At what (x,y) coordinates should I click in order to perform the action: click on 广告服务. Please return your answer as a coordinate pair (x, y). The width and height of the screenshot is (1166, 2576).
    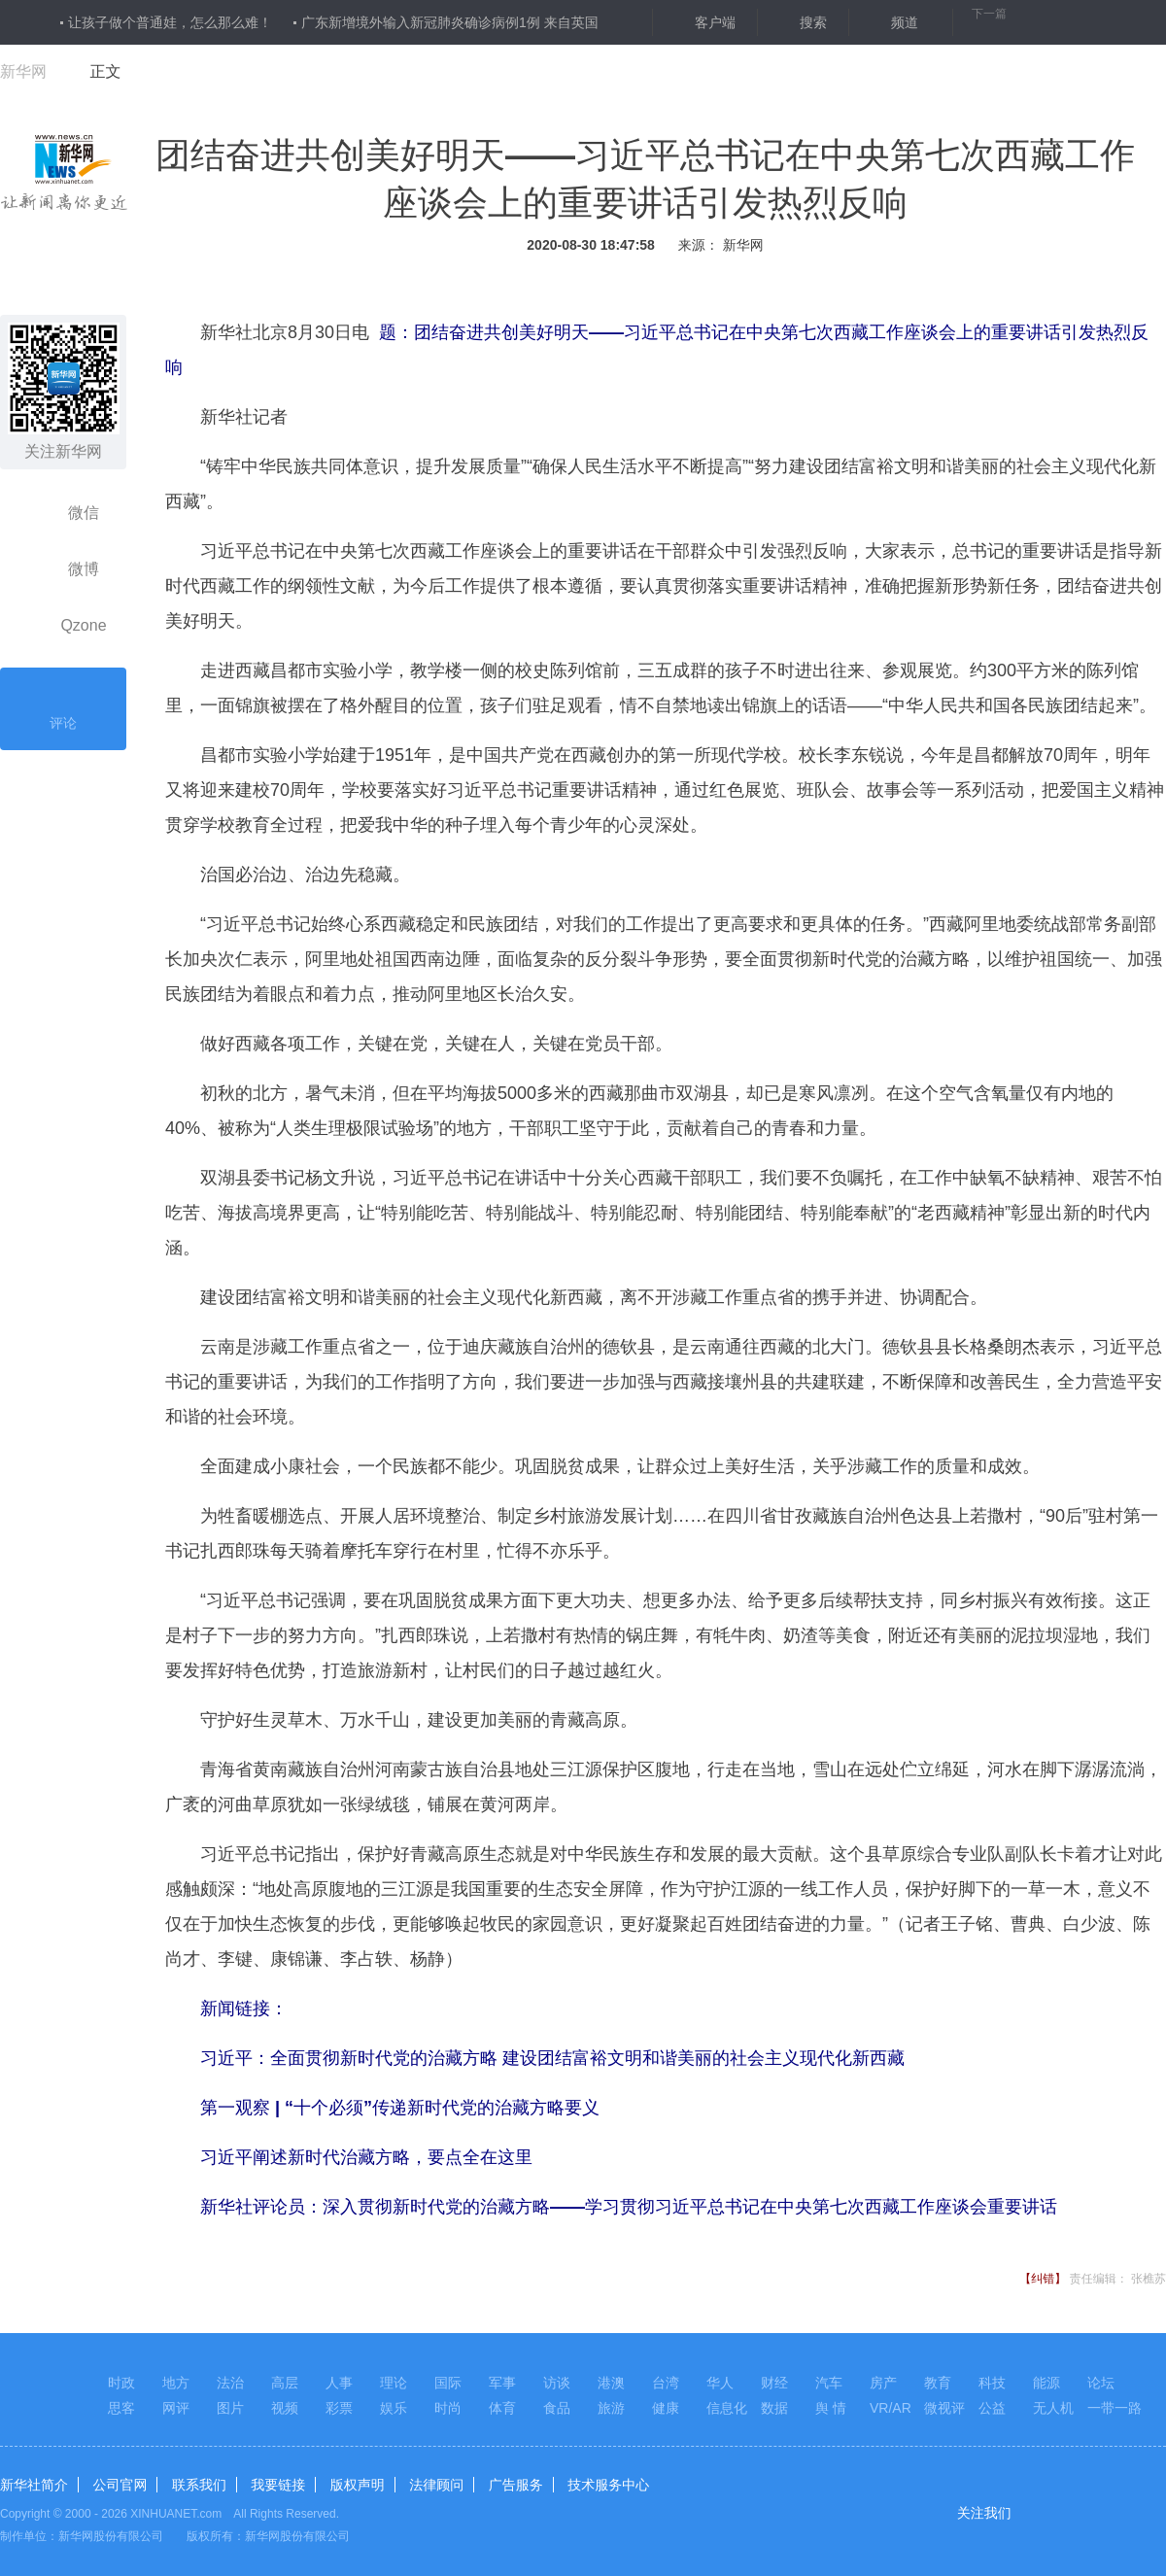
    Looking at the image, I should click on (516, 2484).